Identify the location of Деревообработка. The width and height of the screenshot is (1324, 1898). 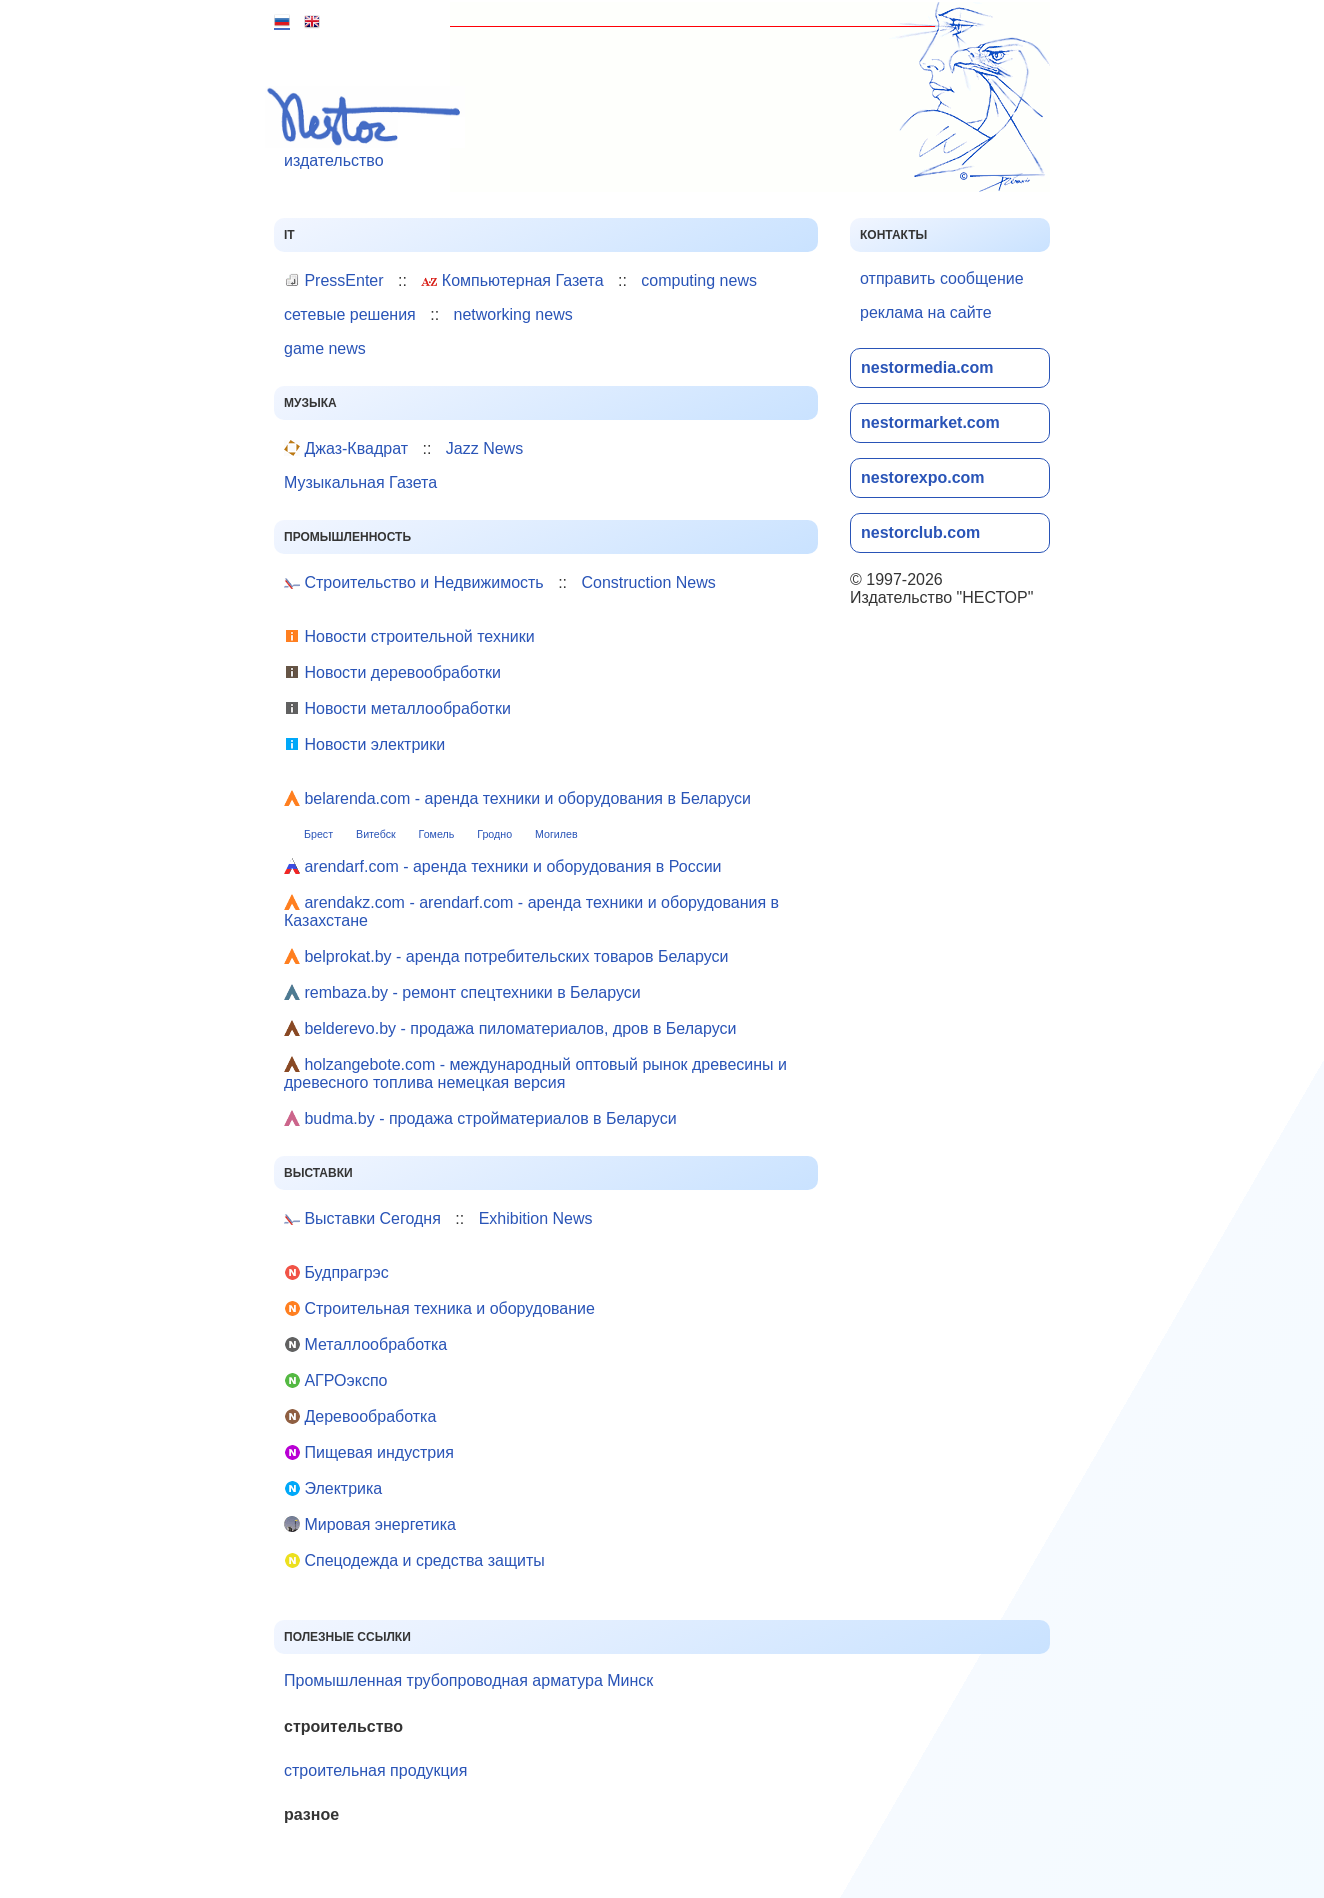
(360, 1416).